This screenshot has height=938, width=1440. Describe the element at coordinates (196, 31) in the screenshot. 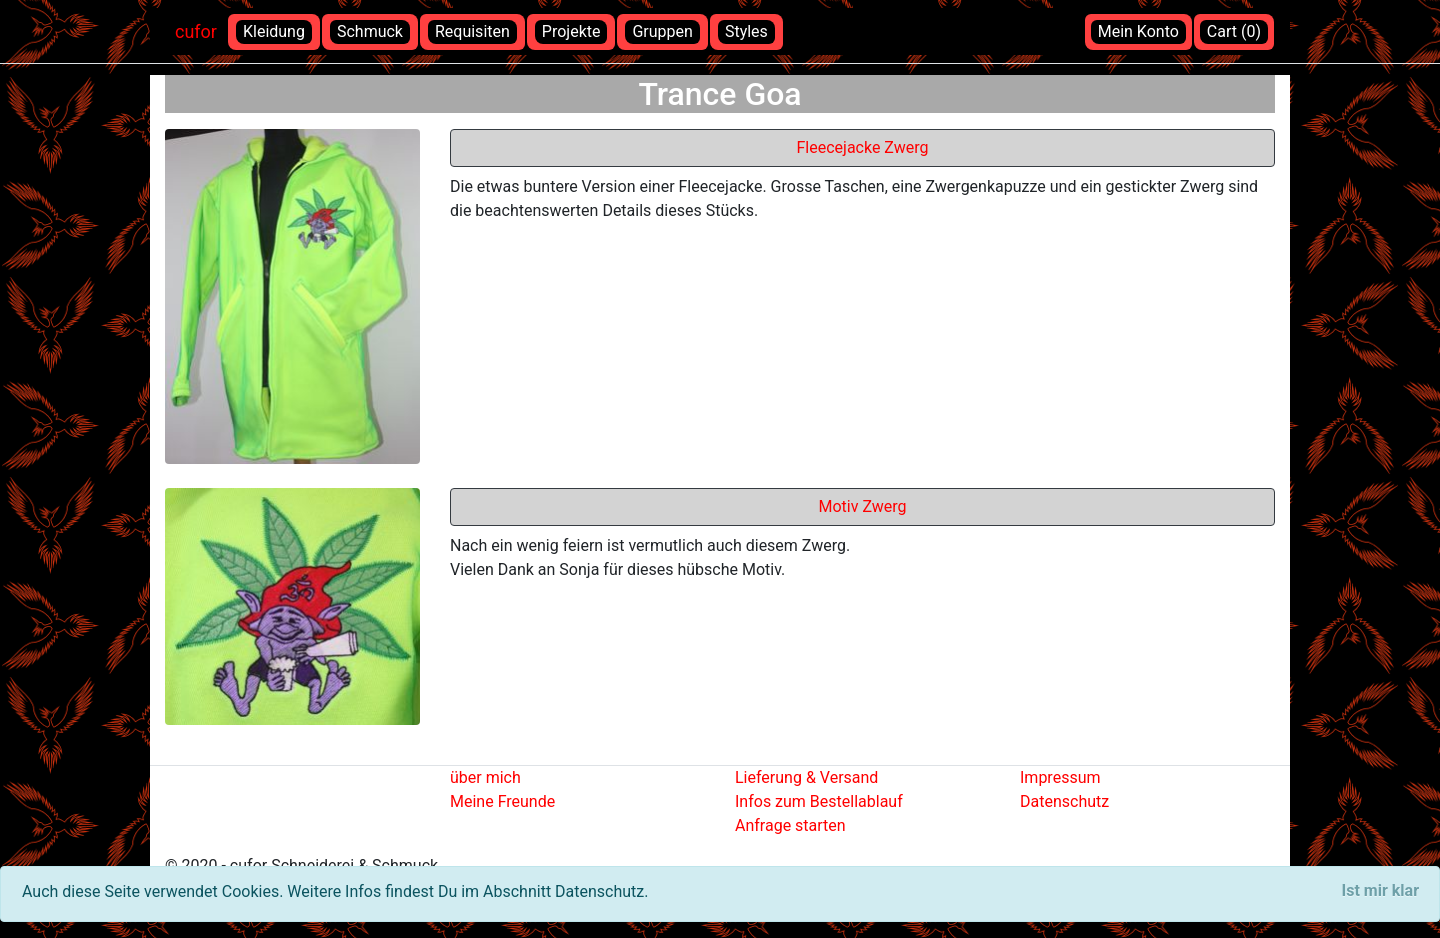

I see `cufor` at that location.